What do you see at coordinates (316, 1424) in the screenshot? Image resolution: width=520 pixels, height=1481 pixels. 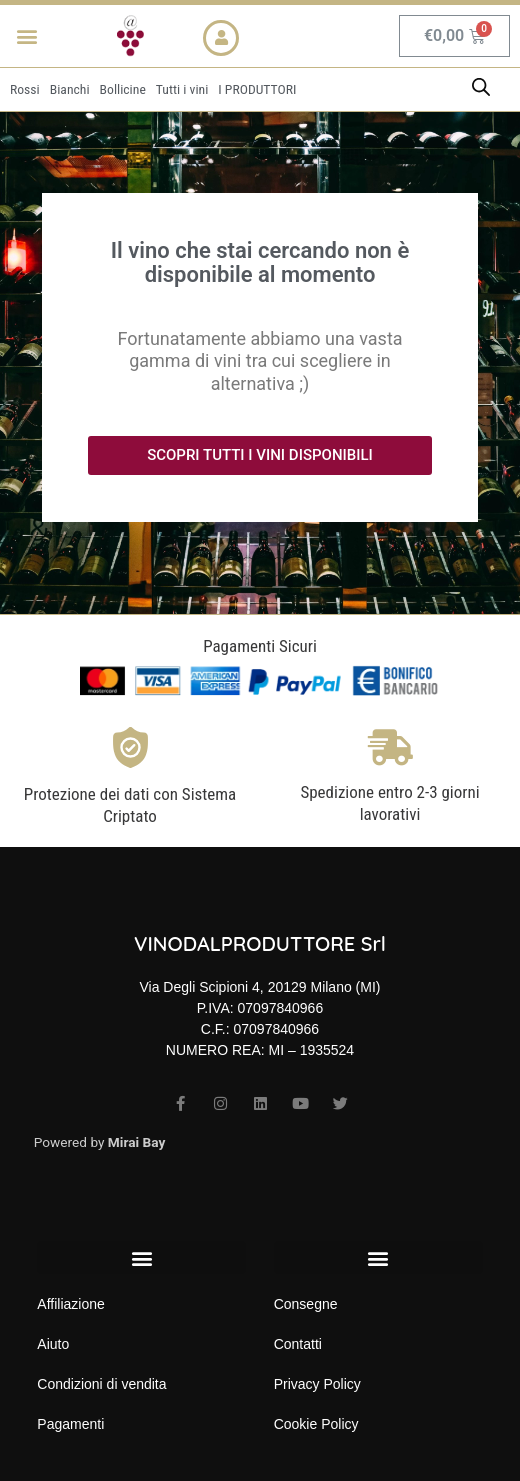 I see `Cookie Policy` at bounding box center [316, 1424].